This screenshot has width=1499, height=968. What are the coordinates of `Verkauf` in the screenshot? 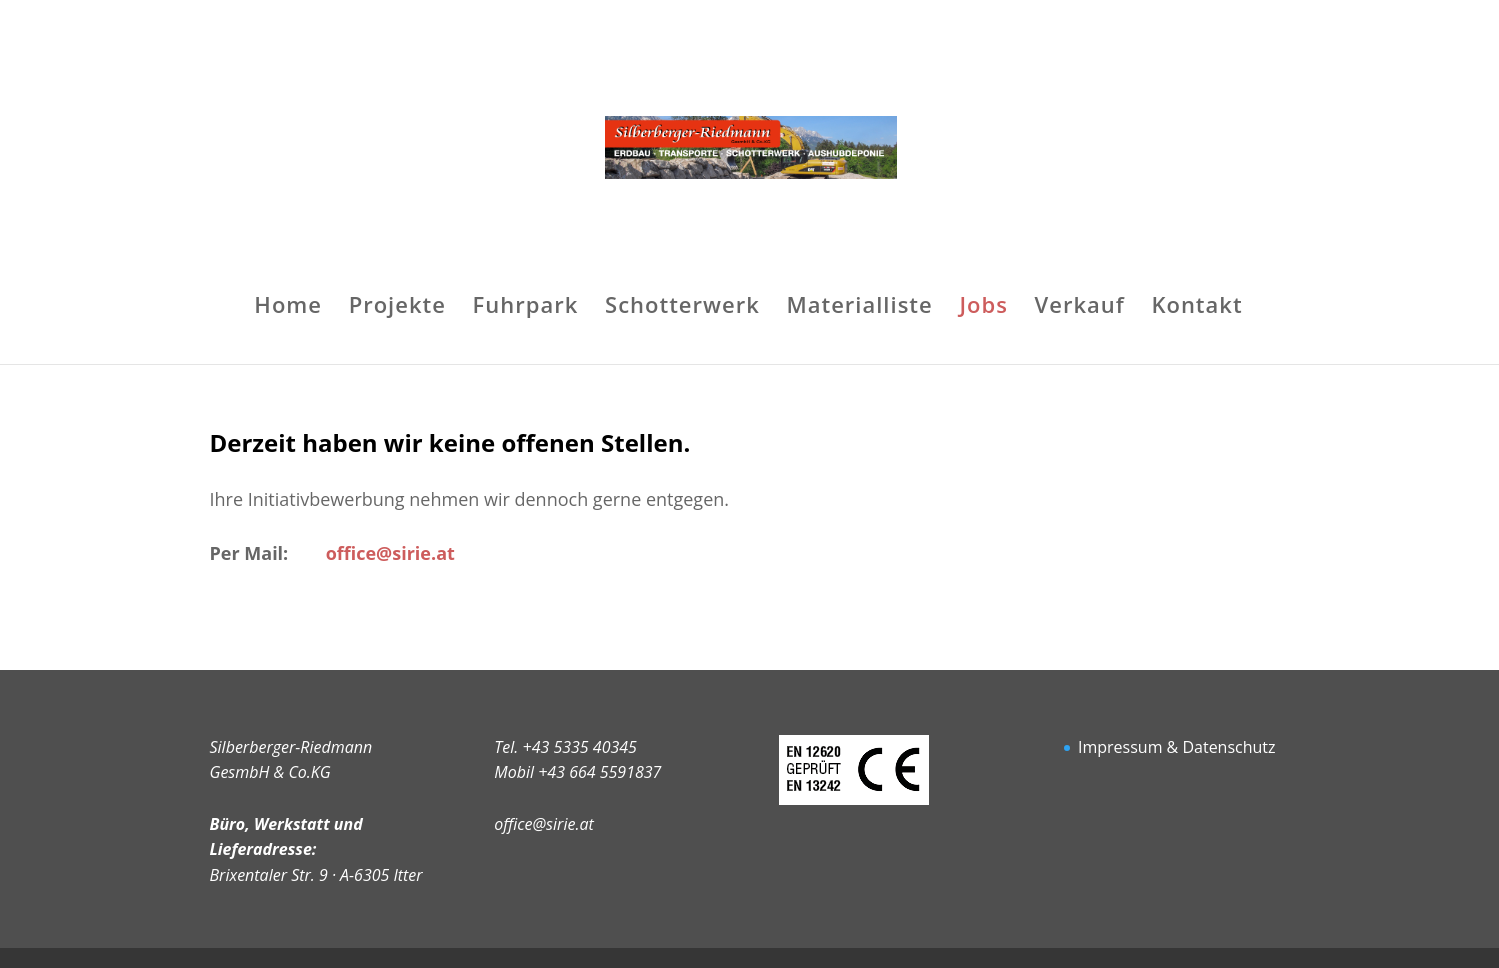 It's located at (1080, 308).